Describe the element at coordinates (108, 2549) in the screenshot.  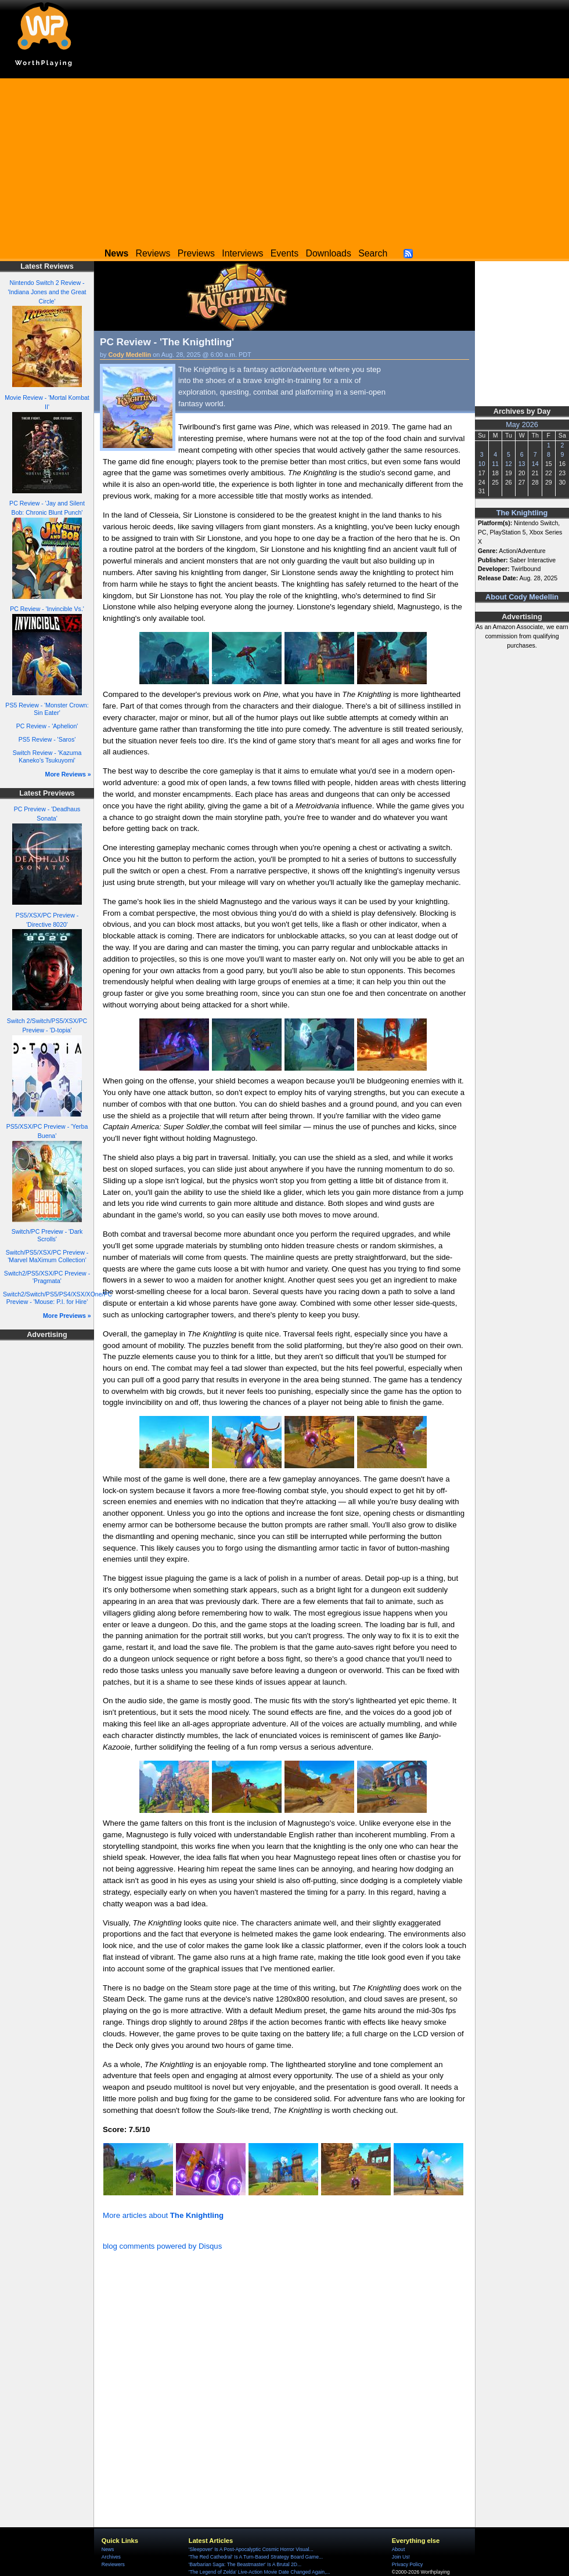
I see `News` at that location.